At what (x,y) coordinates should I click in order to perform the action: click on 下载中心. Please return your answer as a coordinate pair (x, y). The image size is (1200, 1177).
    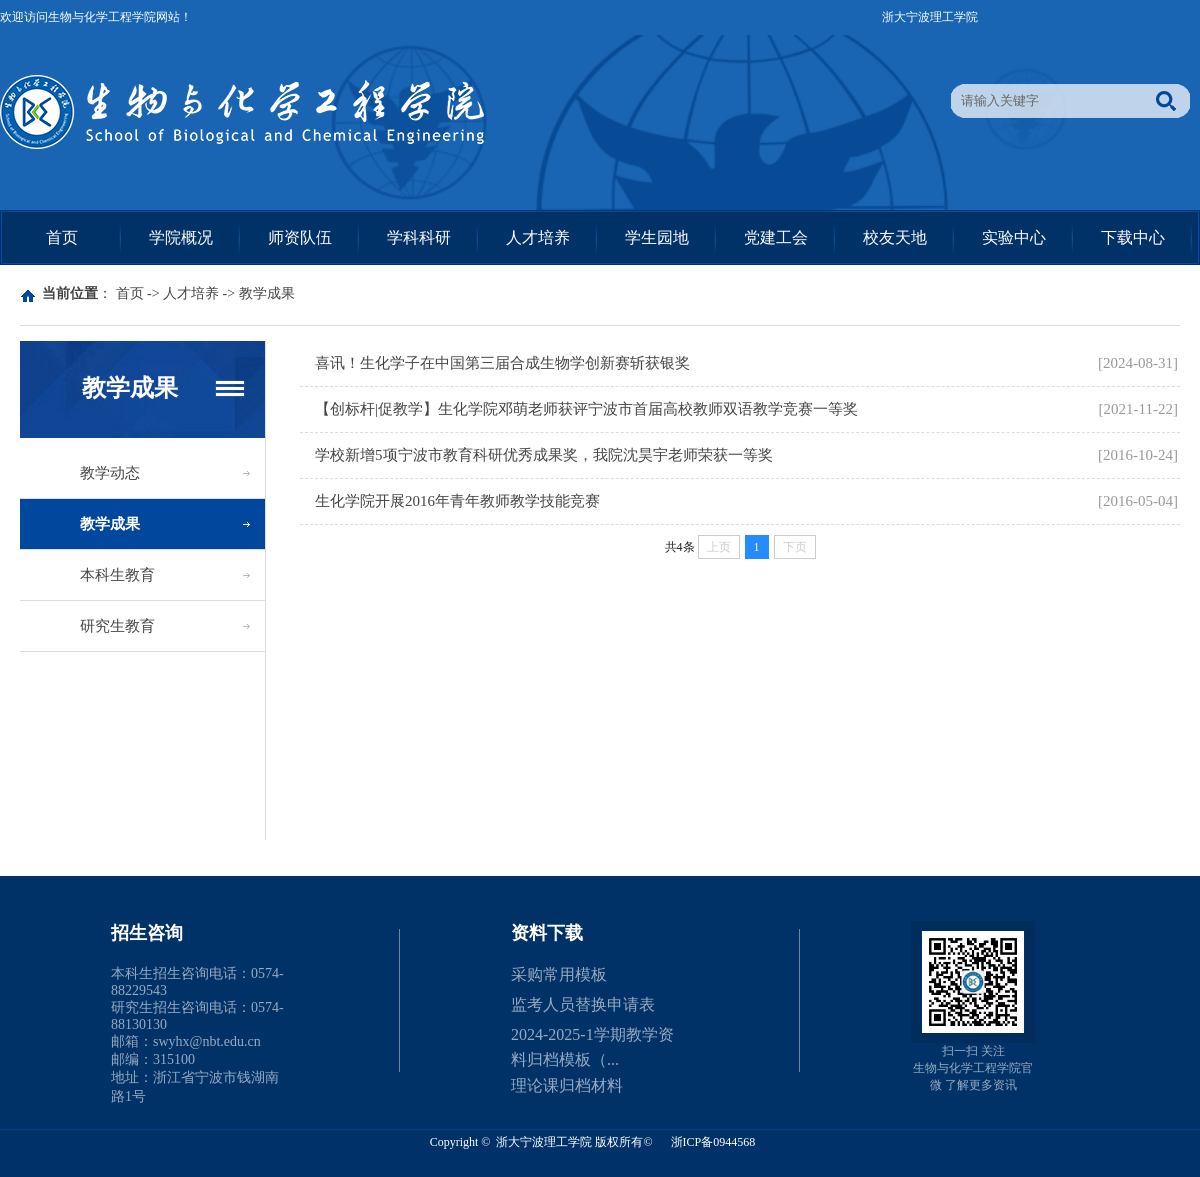
    Looking at the image, I should click on (1133, 237).